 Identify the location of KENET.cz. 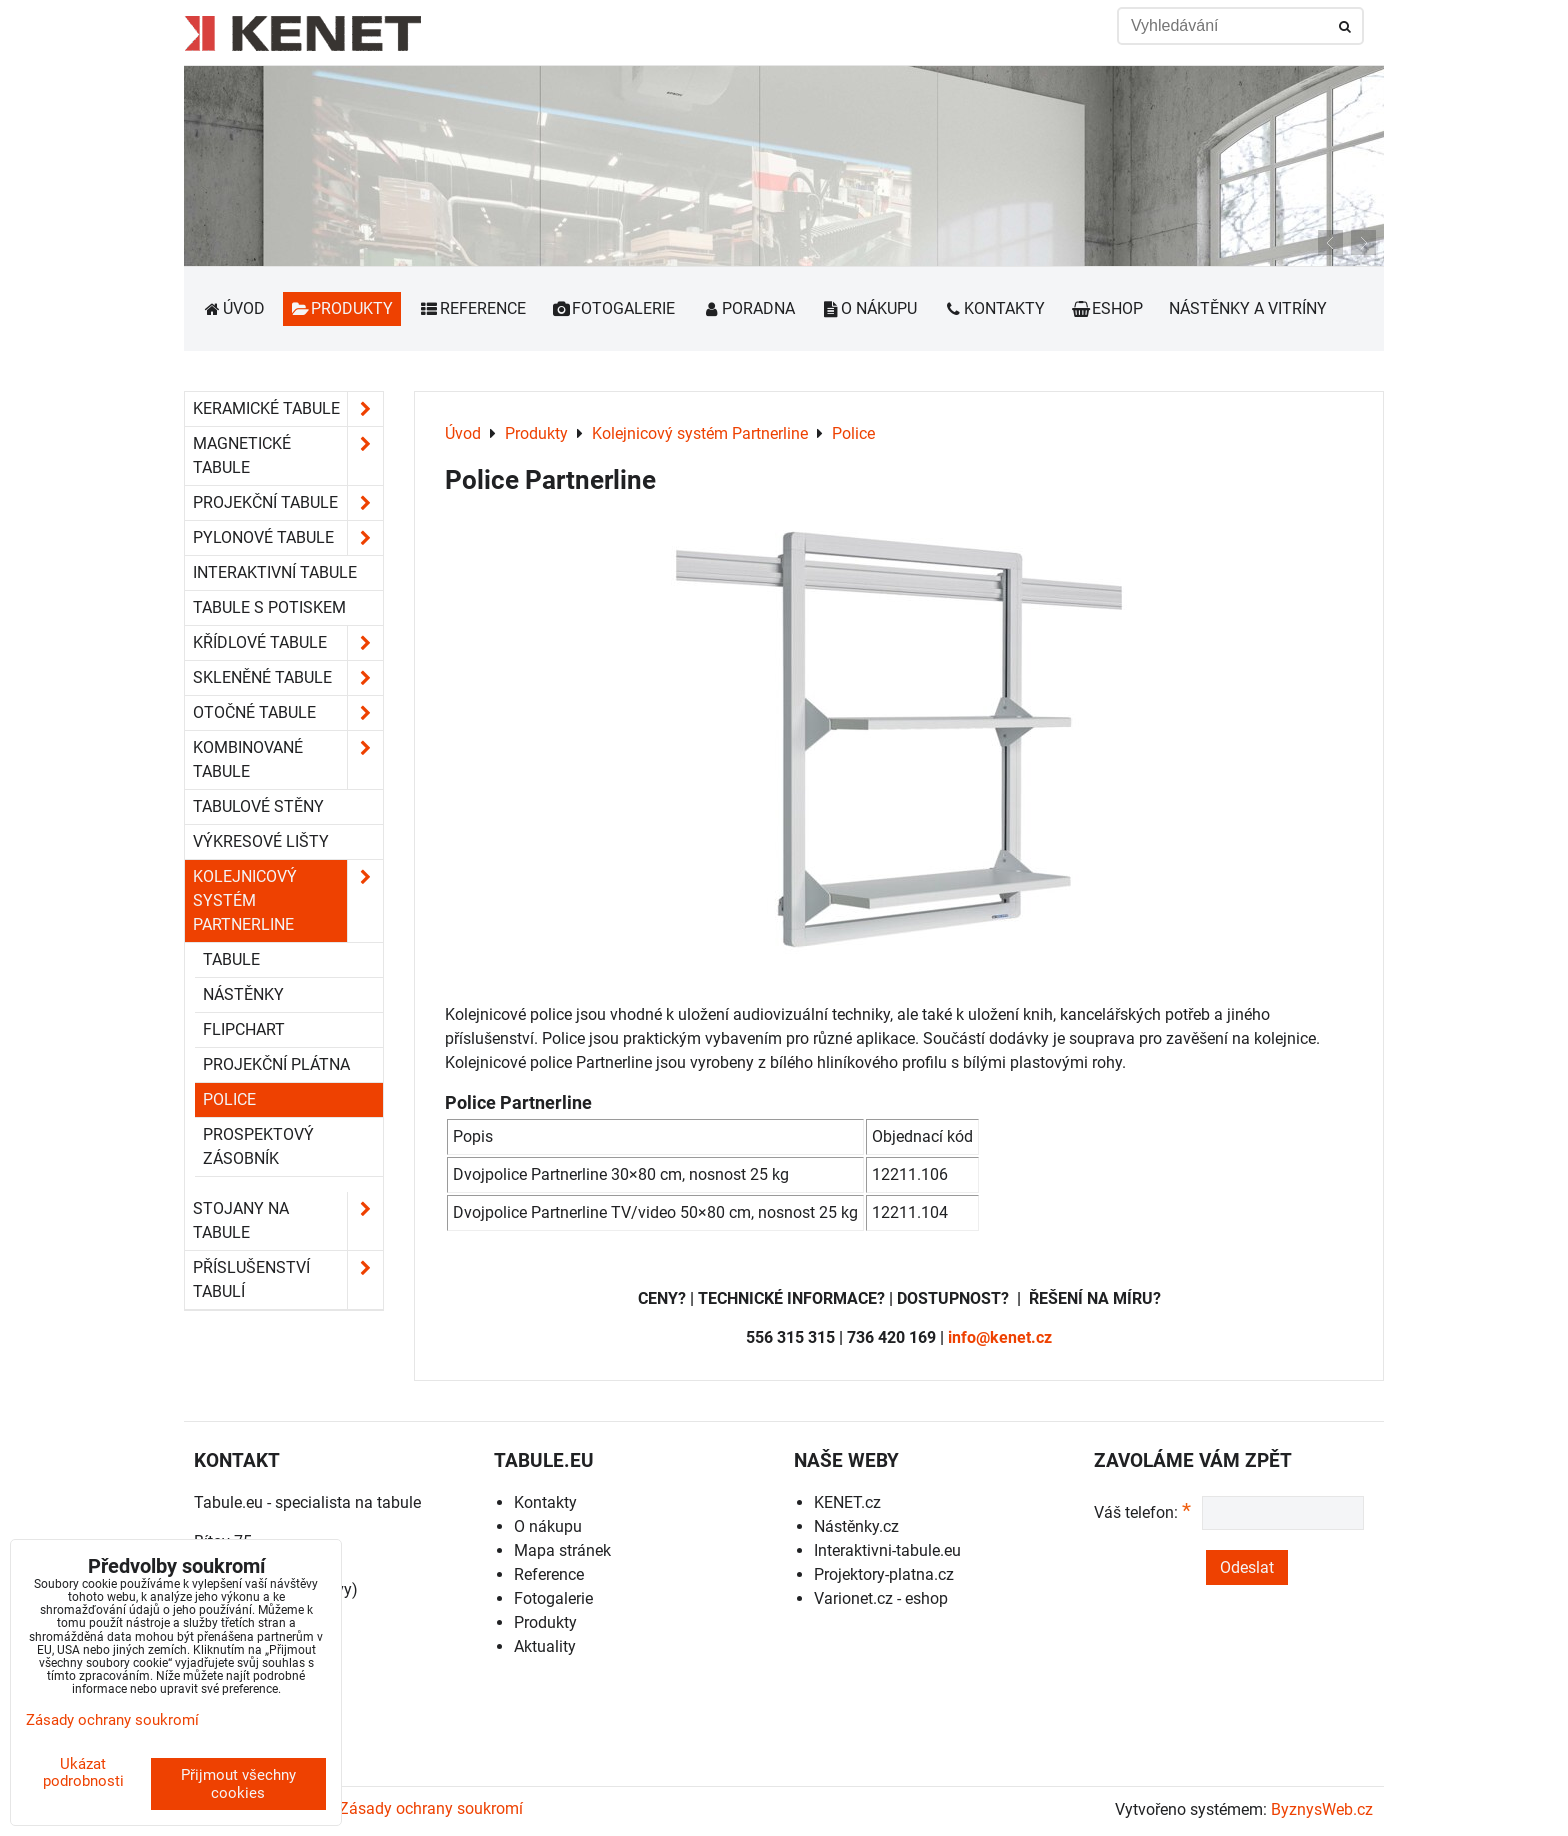
(847, 1502).